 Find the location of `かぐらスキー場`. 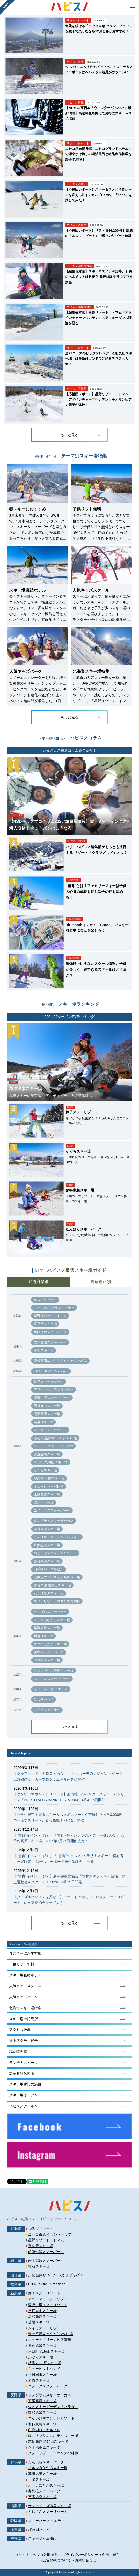

かぐらスキー場 is located at coordinates (45, 1470).